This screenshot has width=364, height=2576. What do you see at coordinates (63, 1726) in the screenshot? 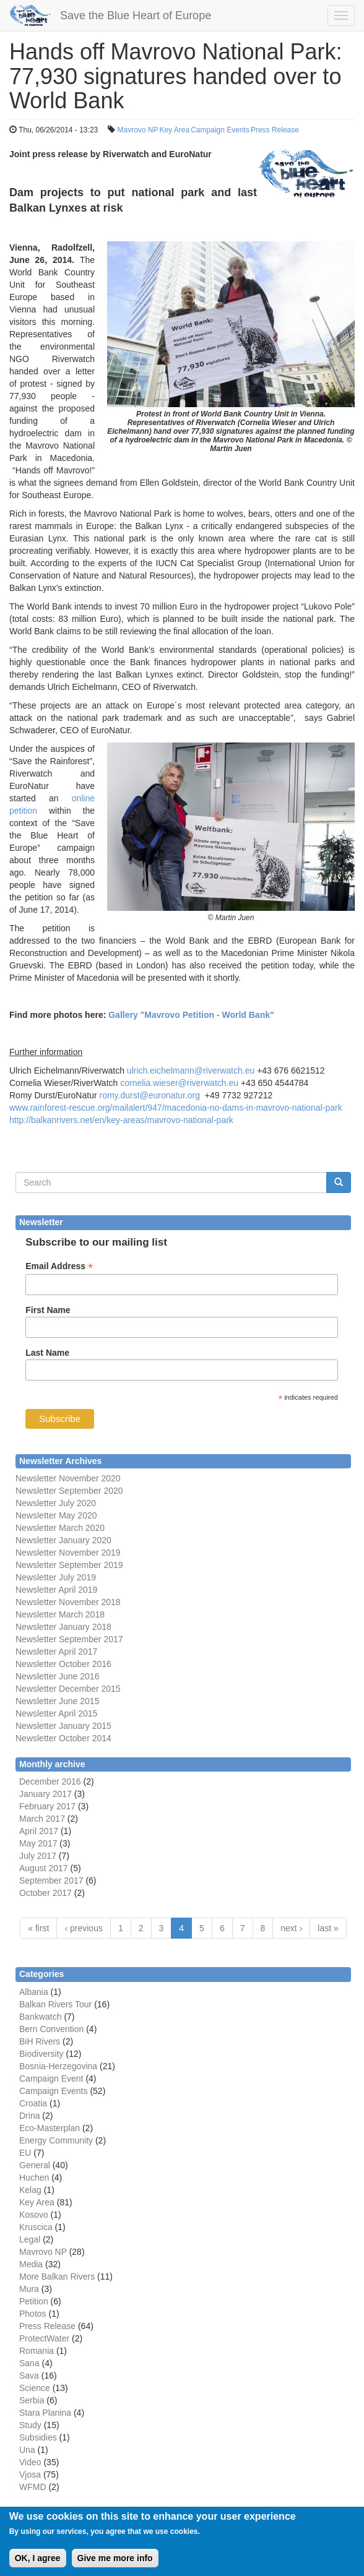
I see `Newsletter January 2015` at bounding box center [63, 1726].